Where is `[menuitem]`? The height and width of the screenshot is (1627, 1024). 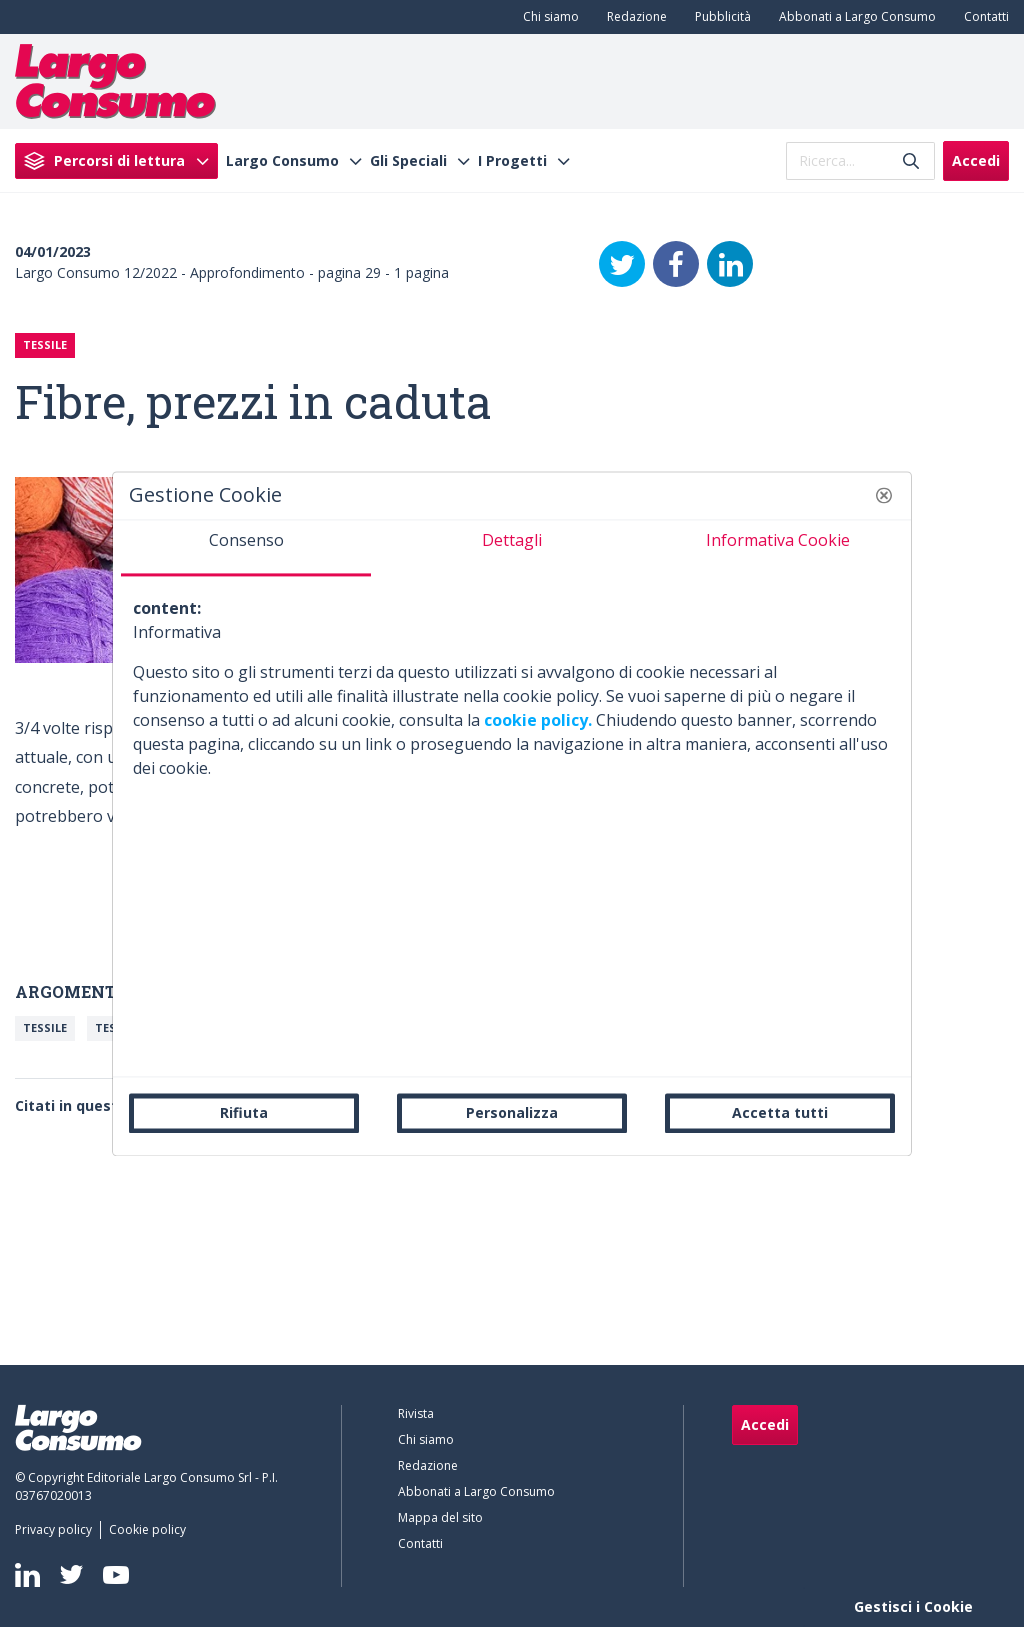 [menuitem] is located at coordinates (547, 17).